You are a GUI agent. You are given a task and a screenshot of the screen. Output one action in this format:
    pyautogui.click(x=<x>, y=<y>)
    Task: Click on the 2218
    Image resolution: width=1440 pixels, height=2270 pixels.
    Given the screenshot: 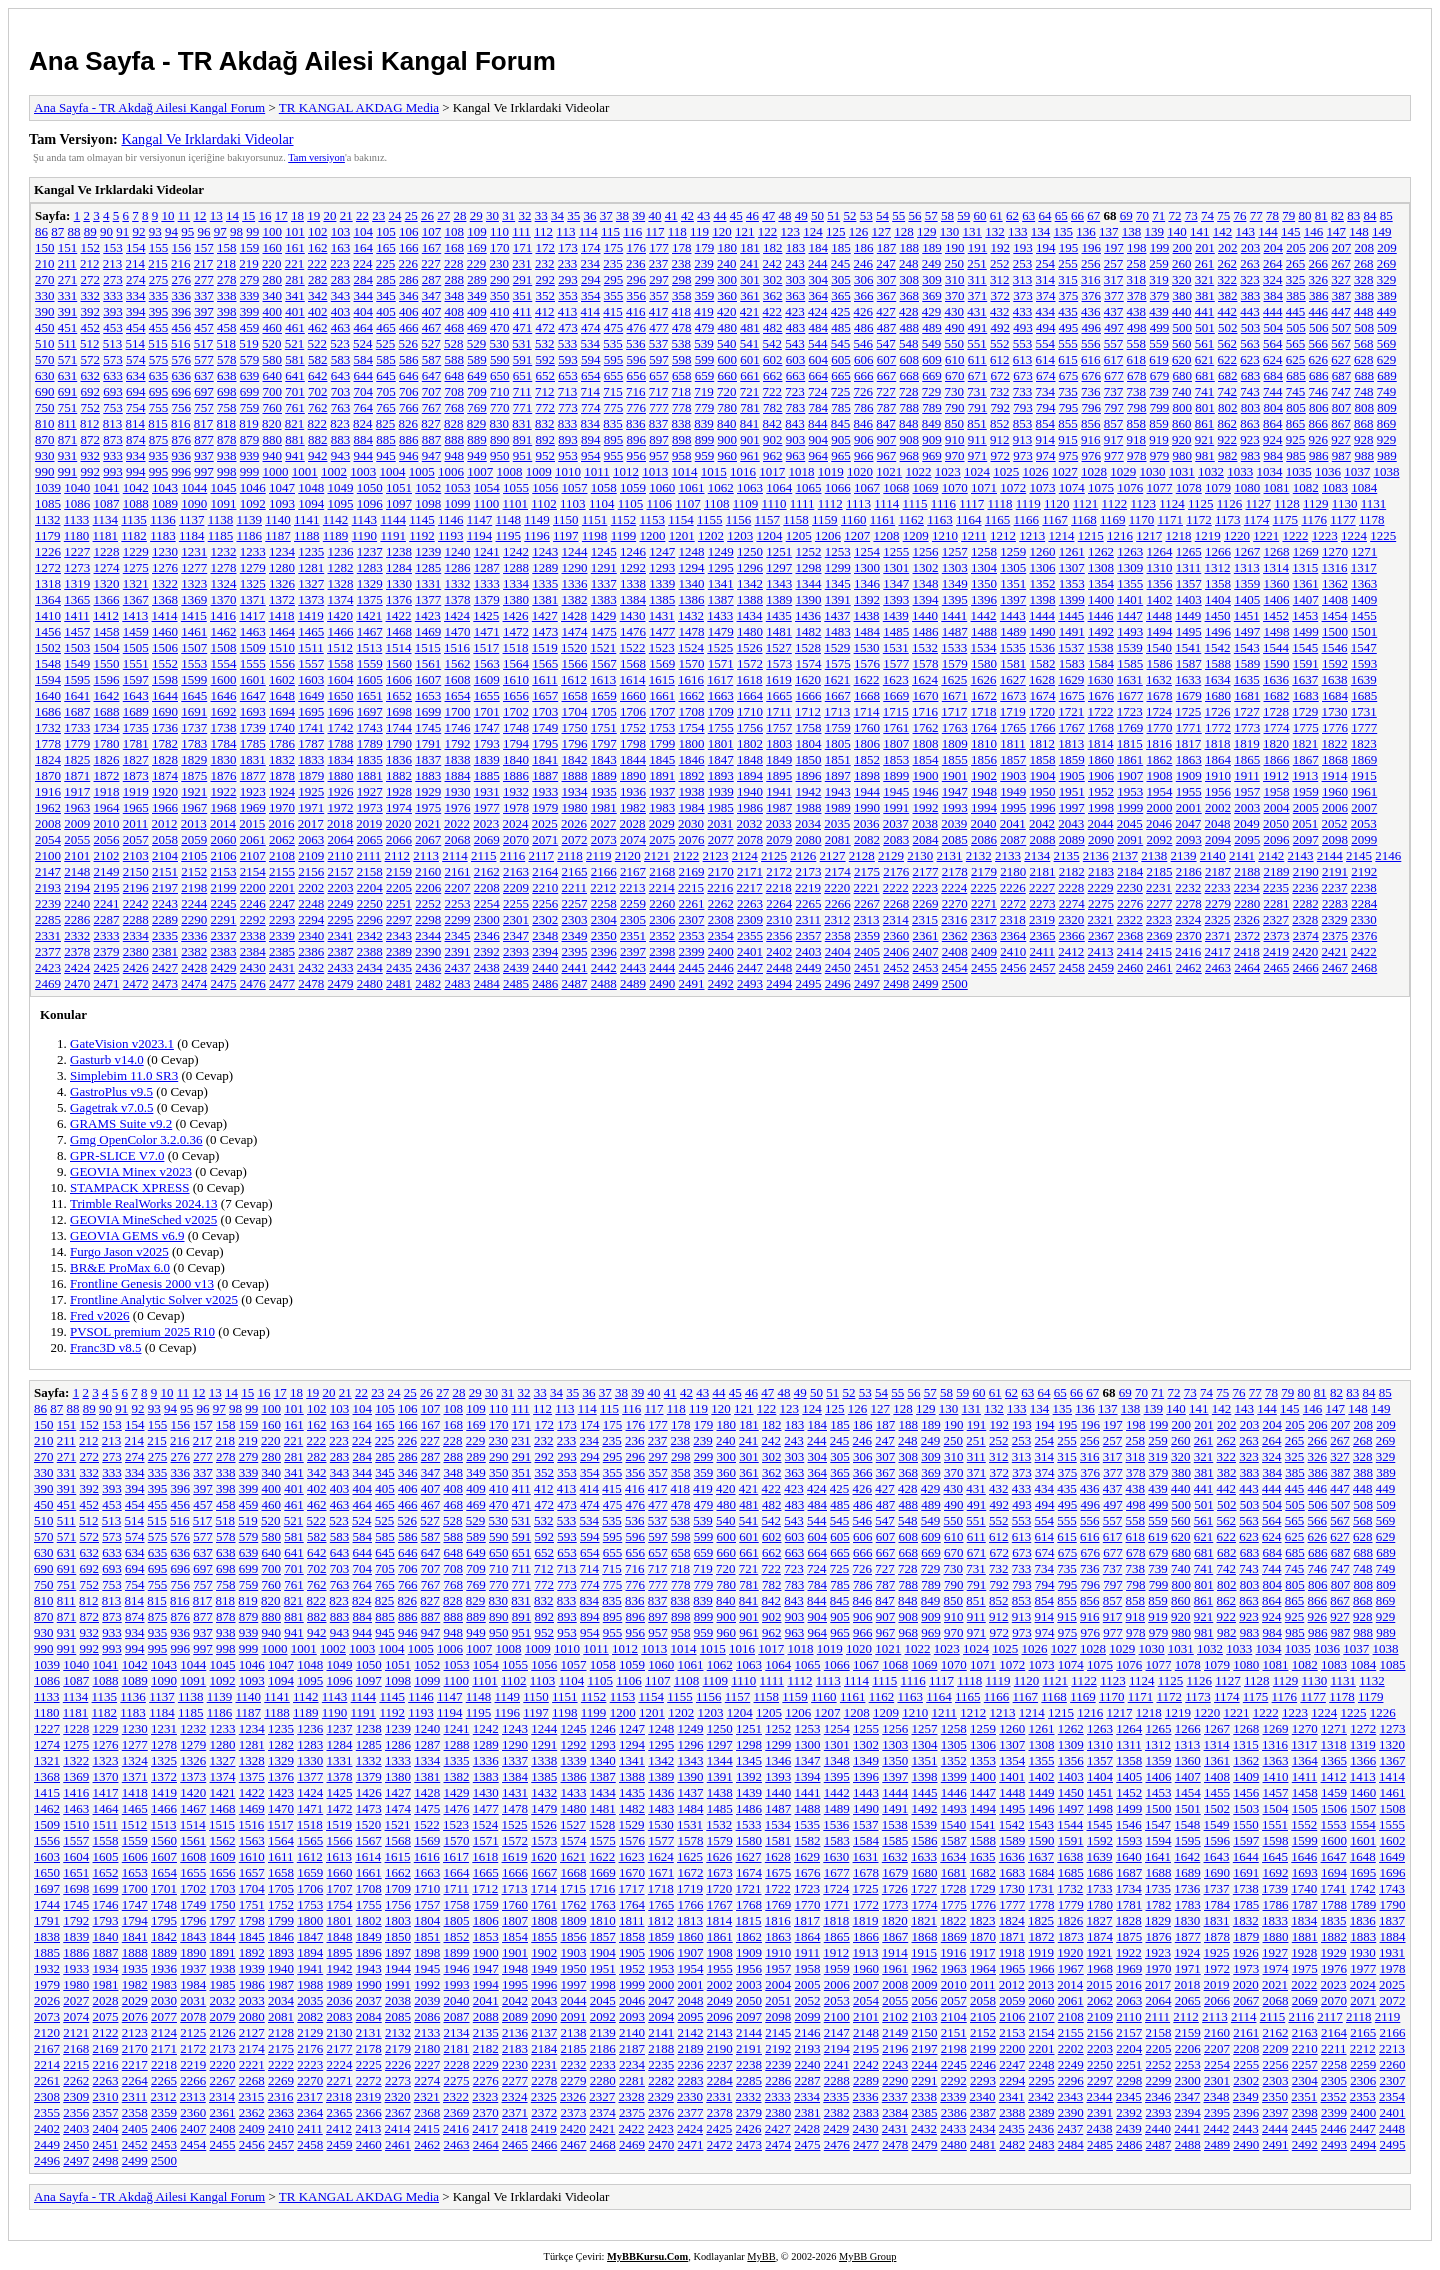 What is the action you would take?
    pyautogui.click(x=779, y=887)
    